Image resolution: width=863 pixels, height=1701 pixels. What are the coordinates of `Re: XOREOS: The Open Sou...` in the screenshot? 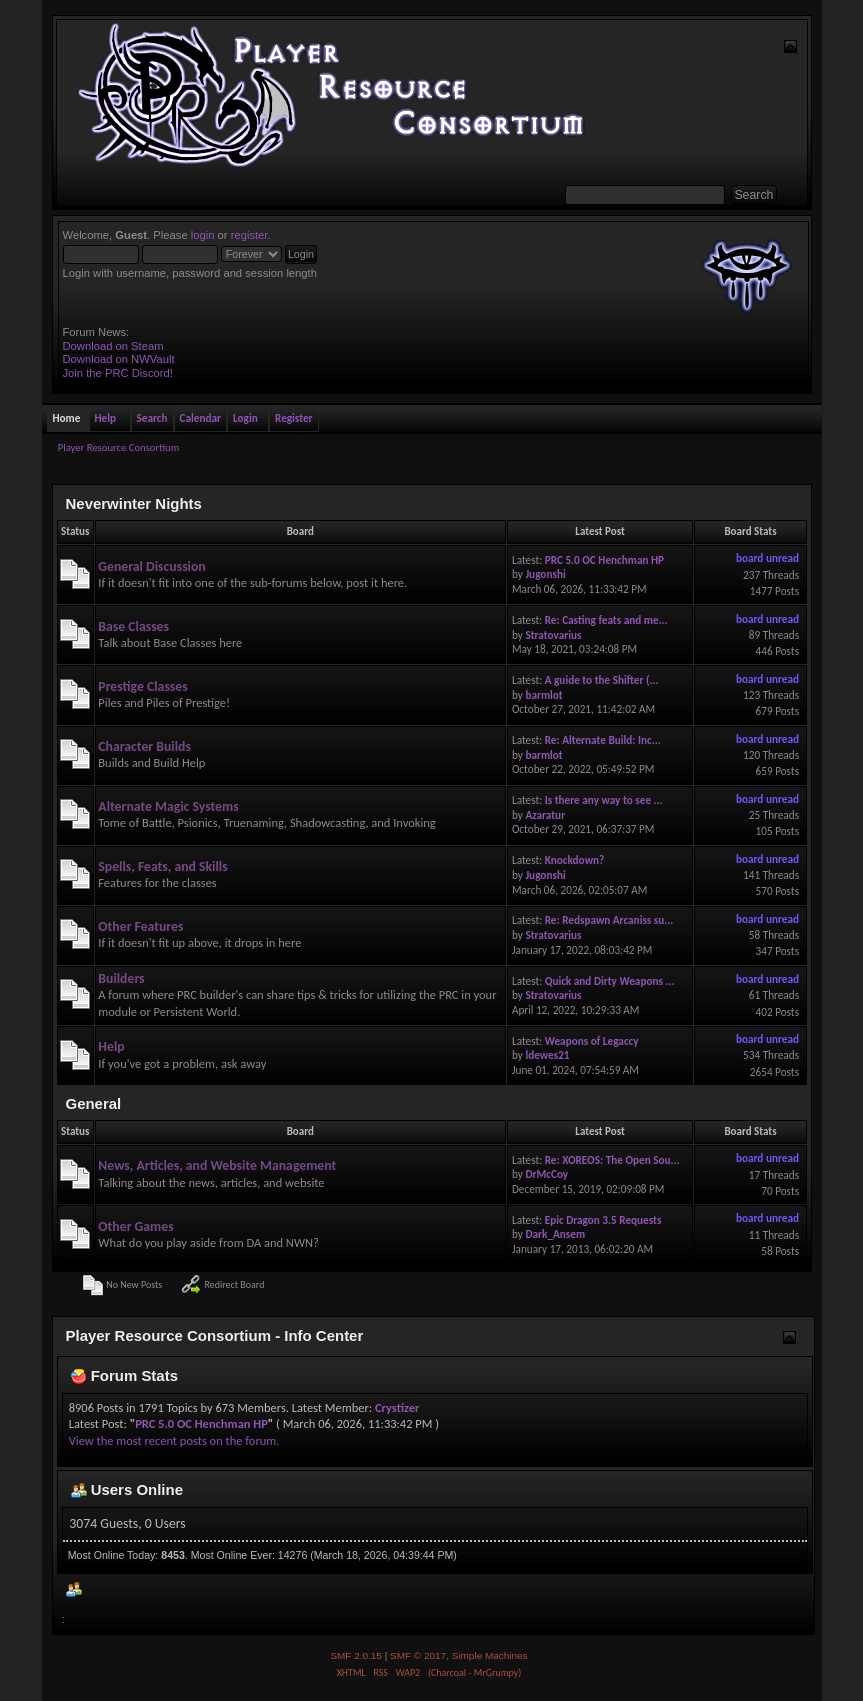 It's located at (612, 1160).